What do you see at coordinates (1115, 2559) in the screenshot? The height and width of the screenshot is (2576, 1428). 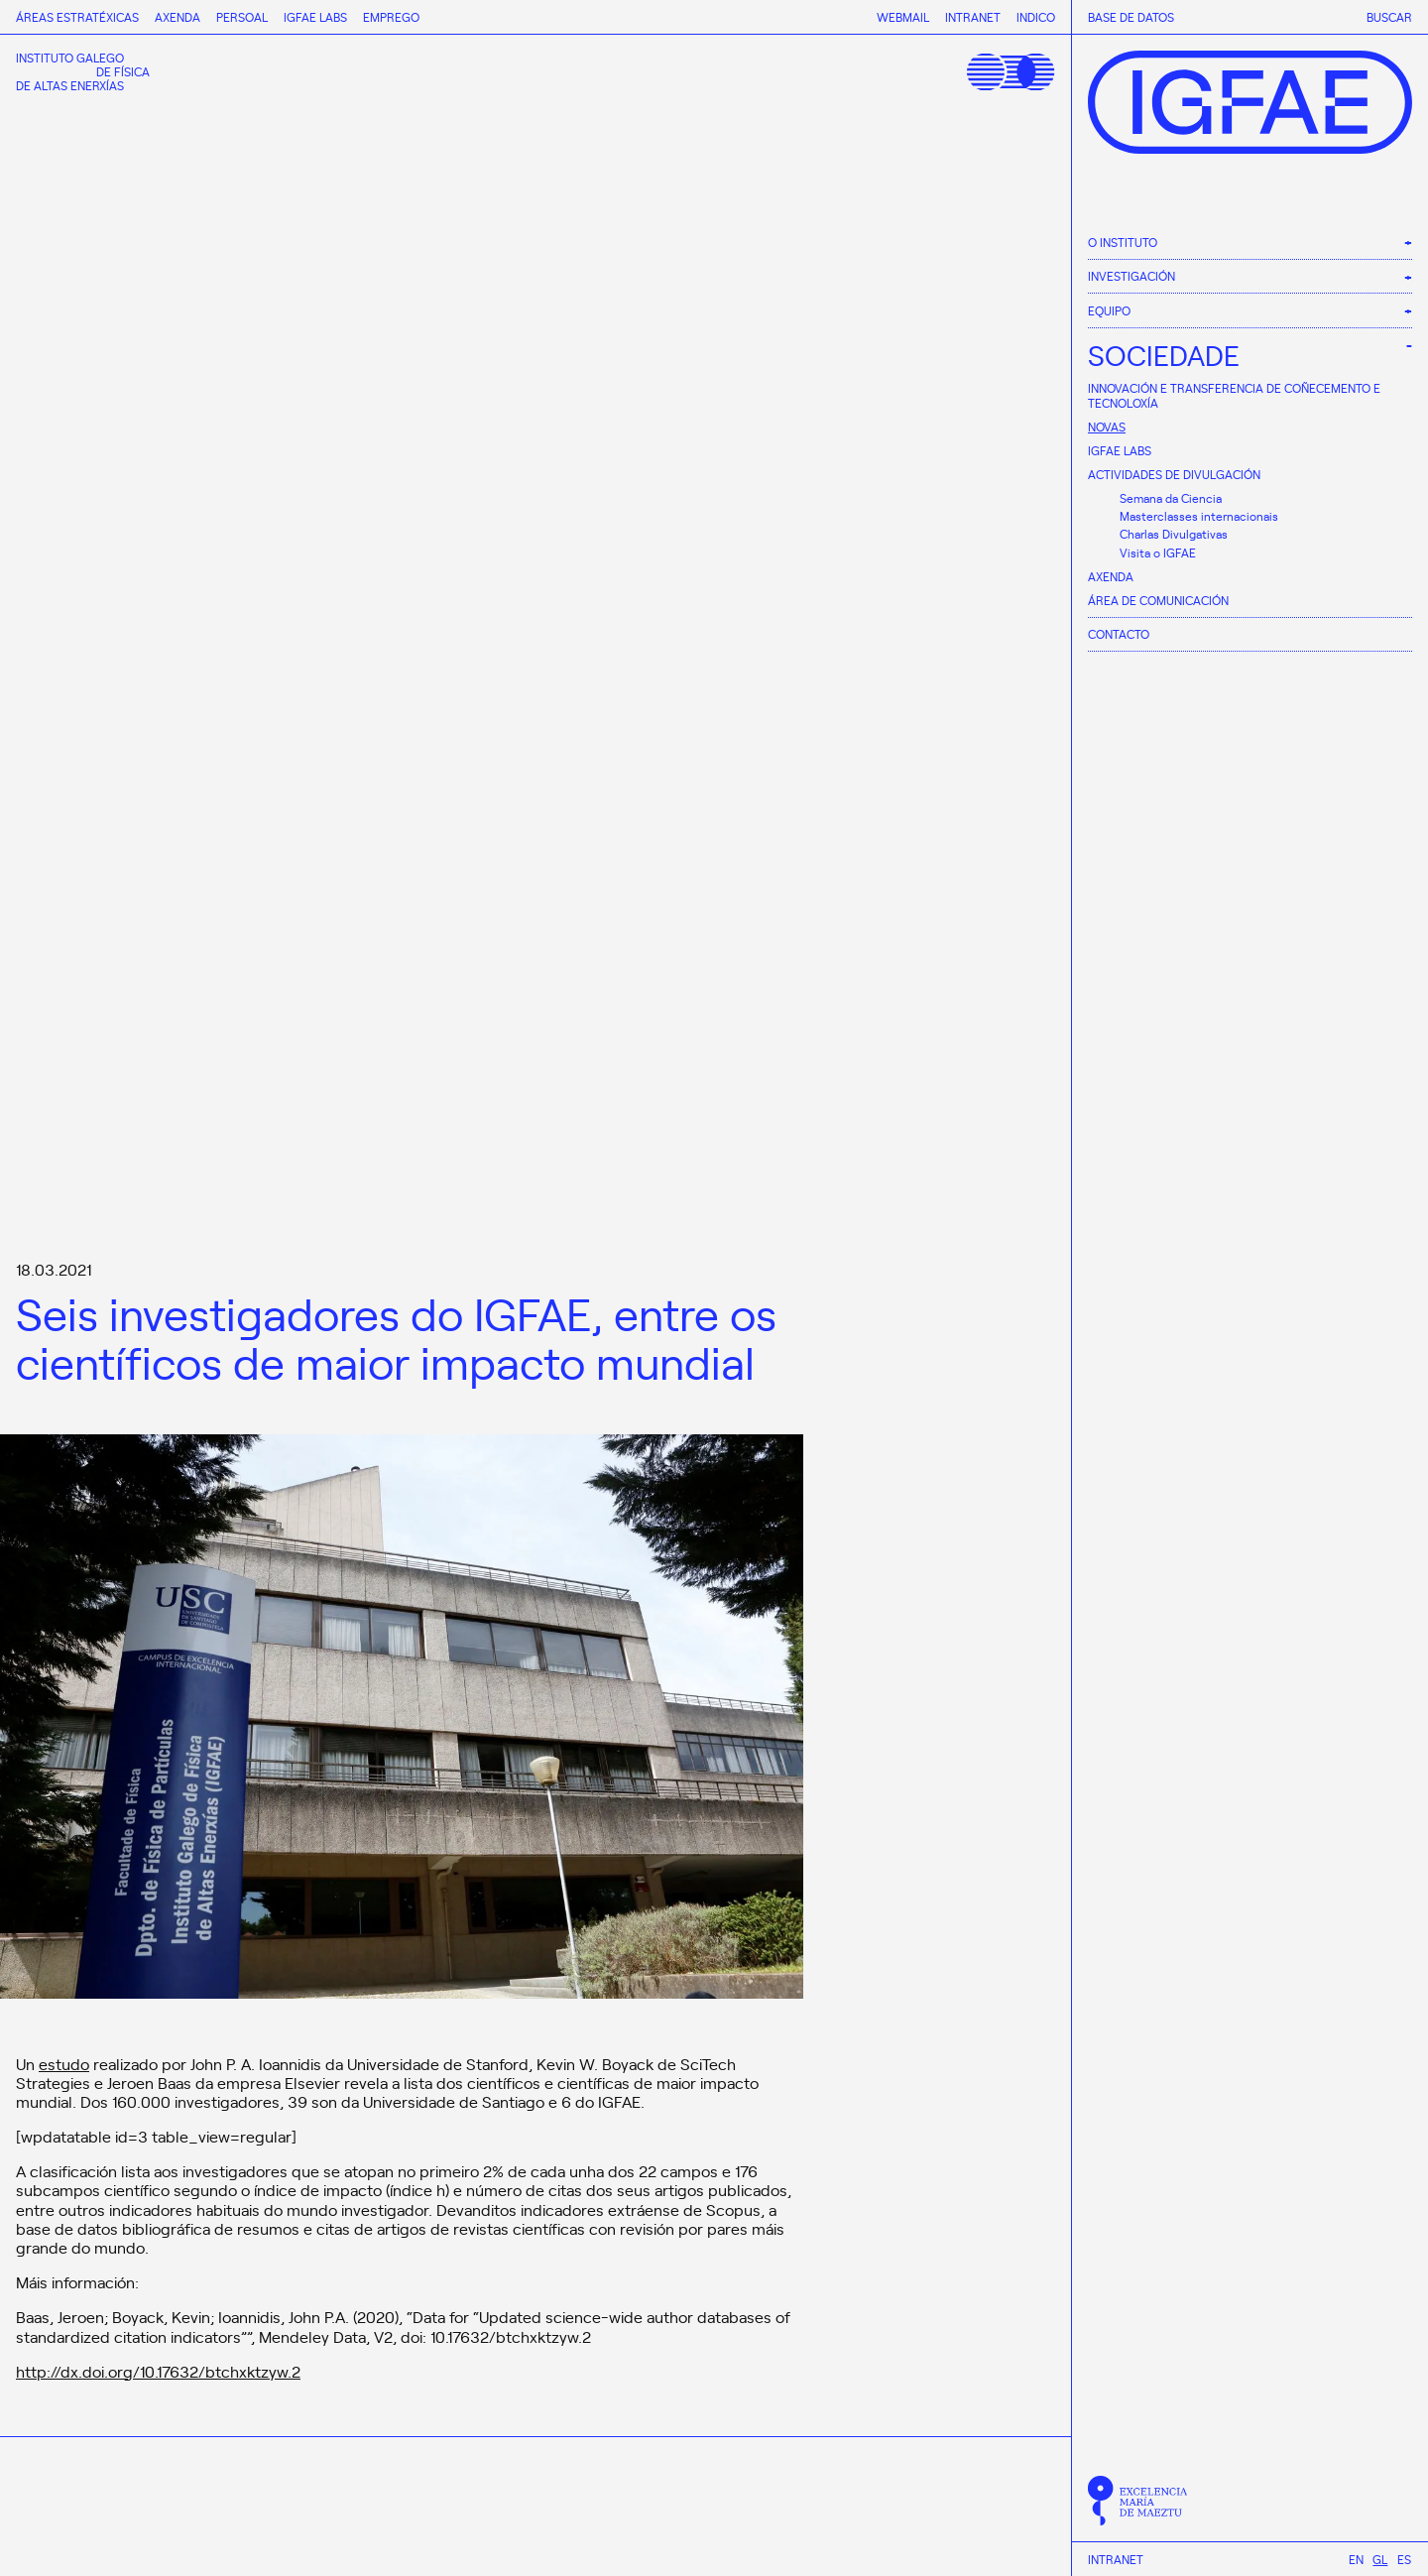 I see `Intranet` at bounding box center [1115, 2559].